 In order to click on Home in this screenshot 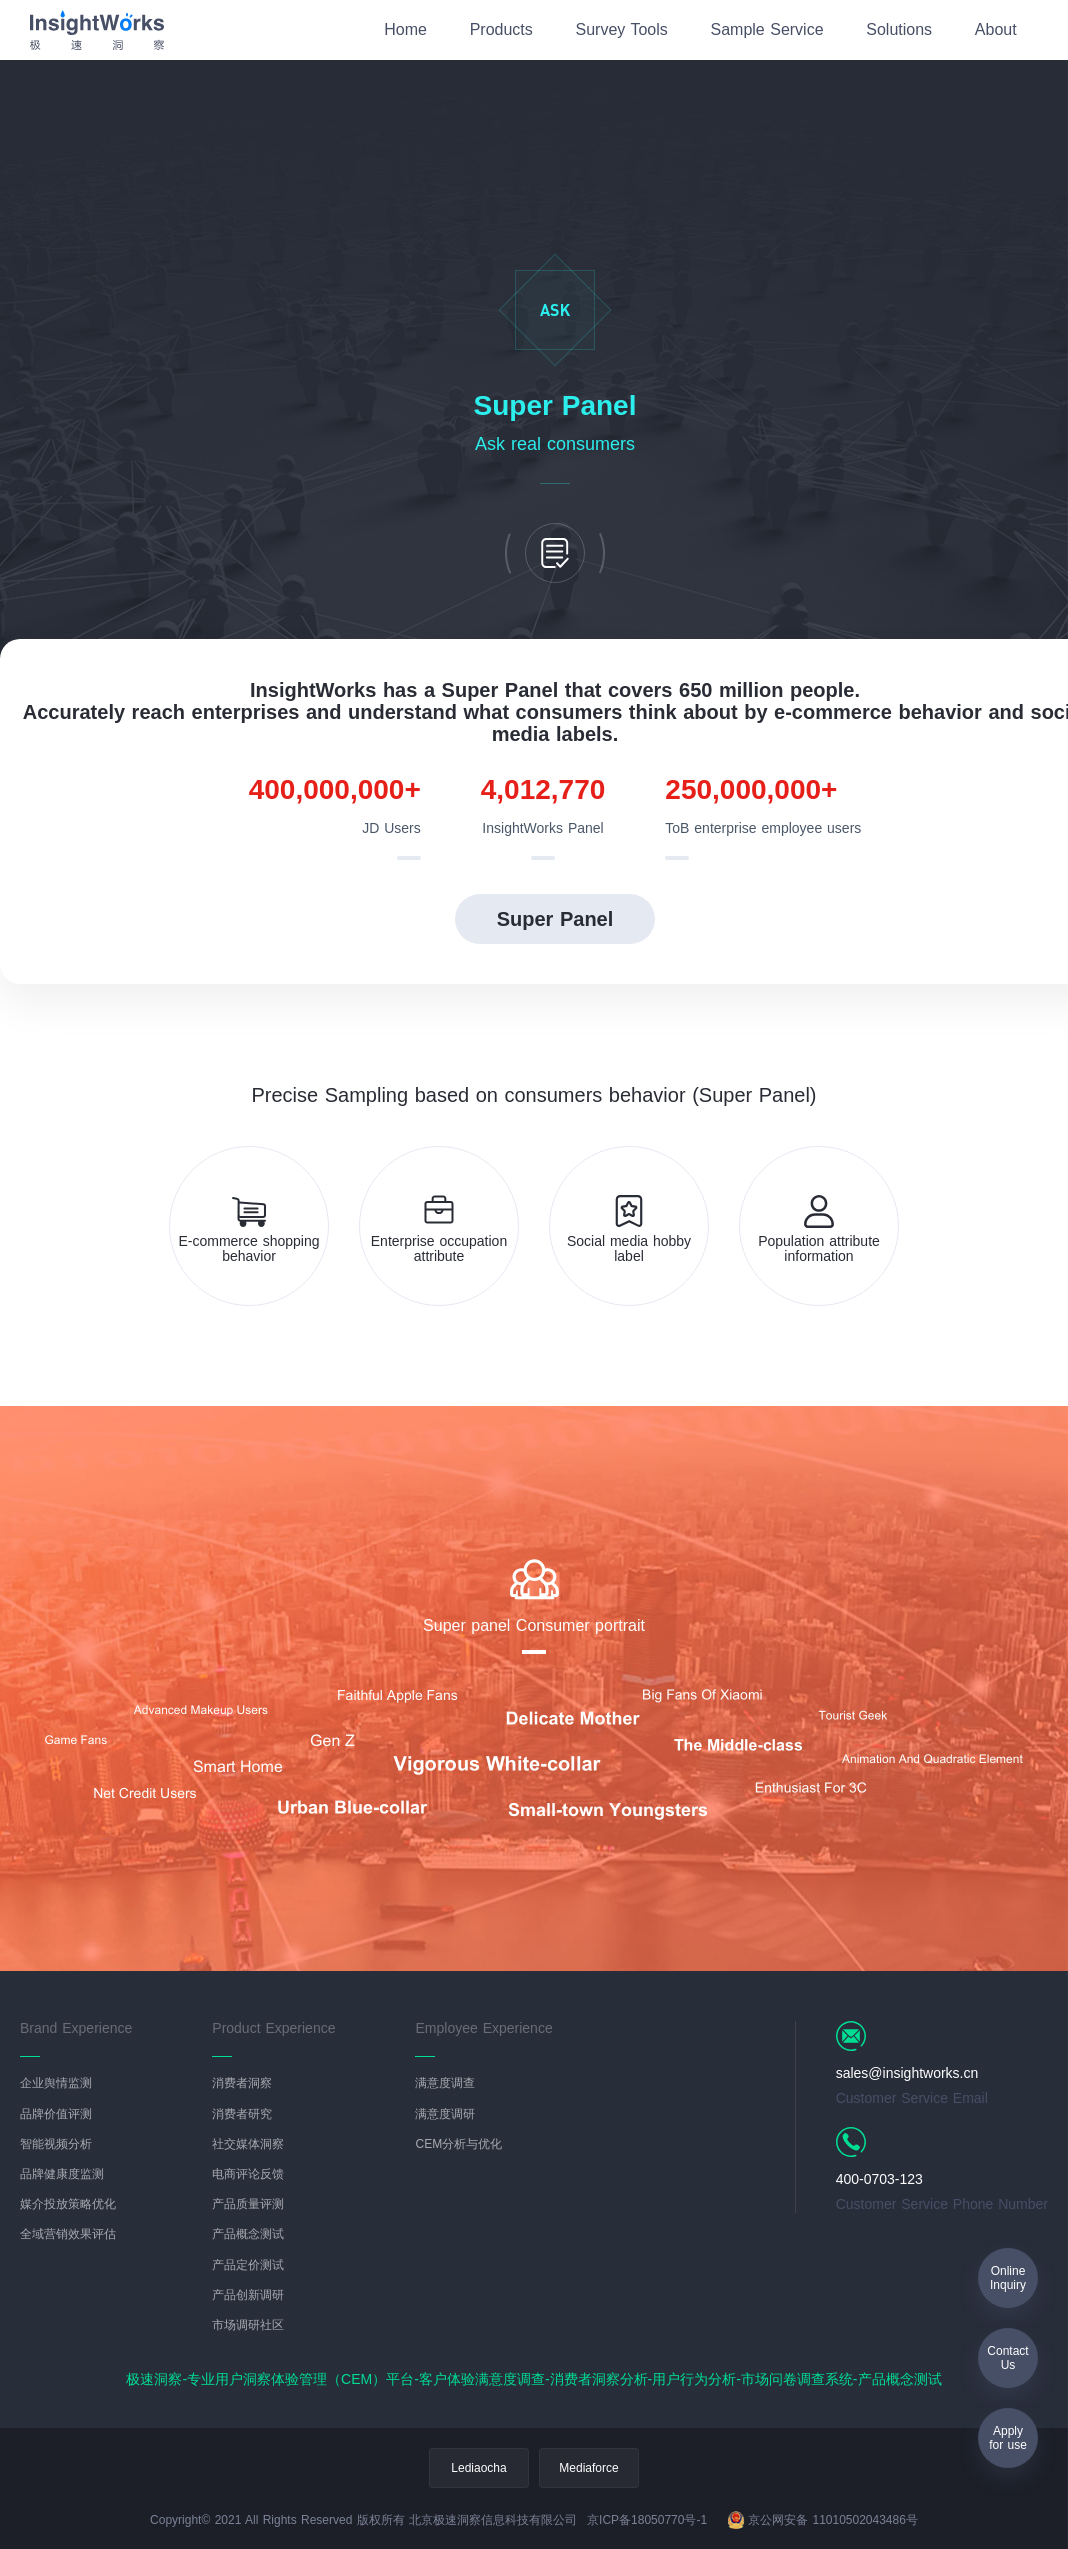, I will do `click(405, 29)`.